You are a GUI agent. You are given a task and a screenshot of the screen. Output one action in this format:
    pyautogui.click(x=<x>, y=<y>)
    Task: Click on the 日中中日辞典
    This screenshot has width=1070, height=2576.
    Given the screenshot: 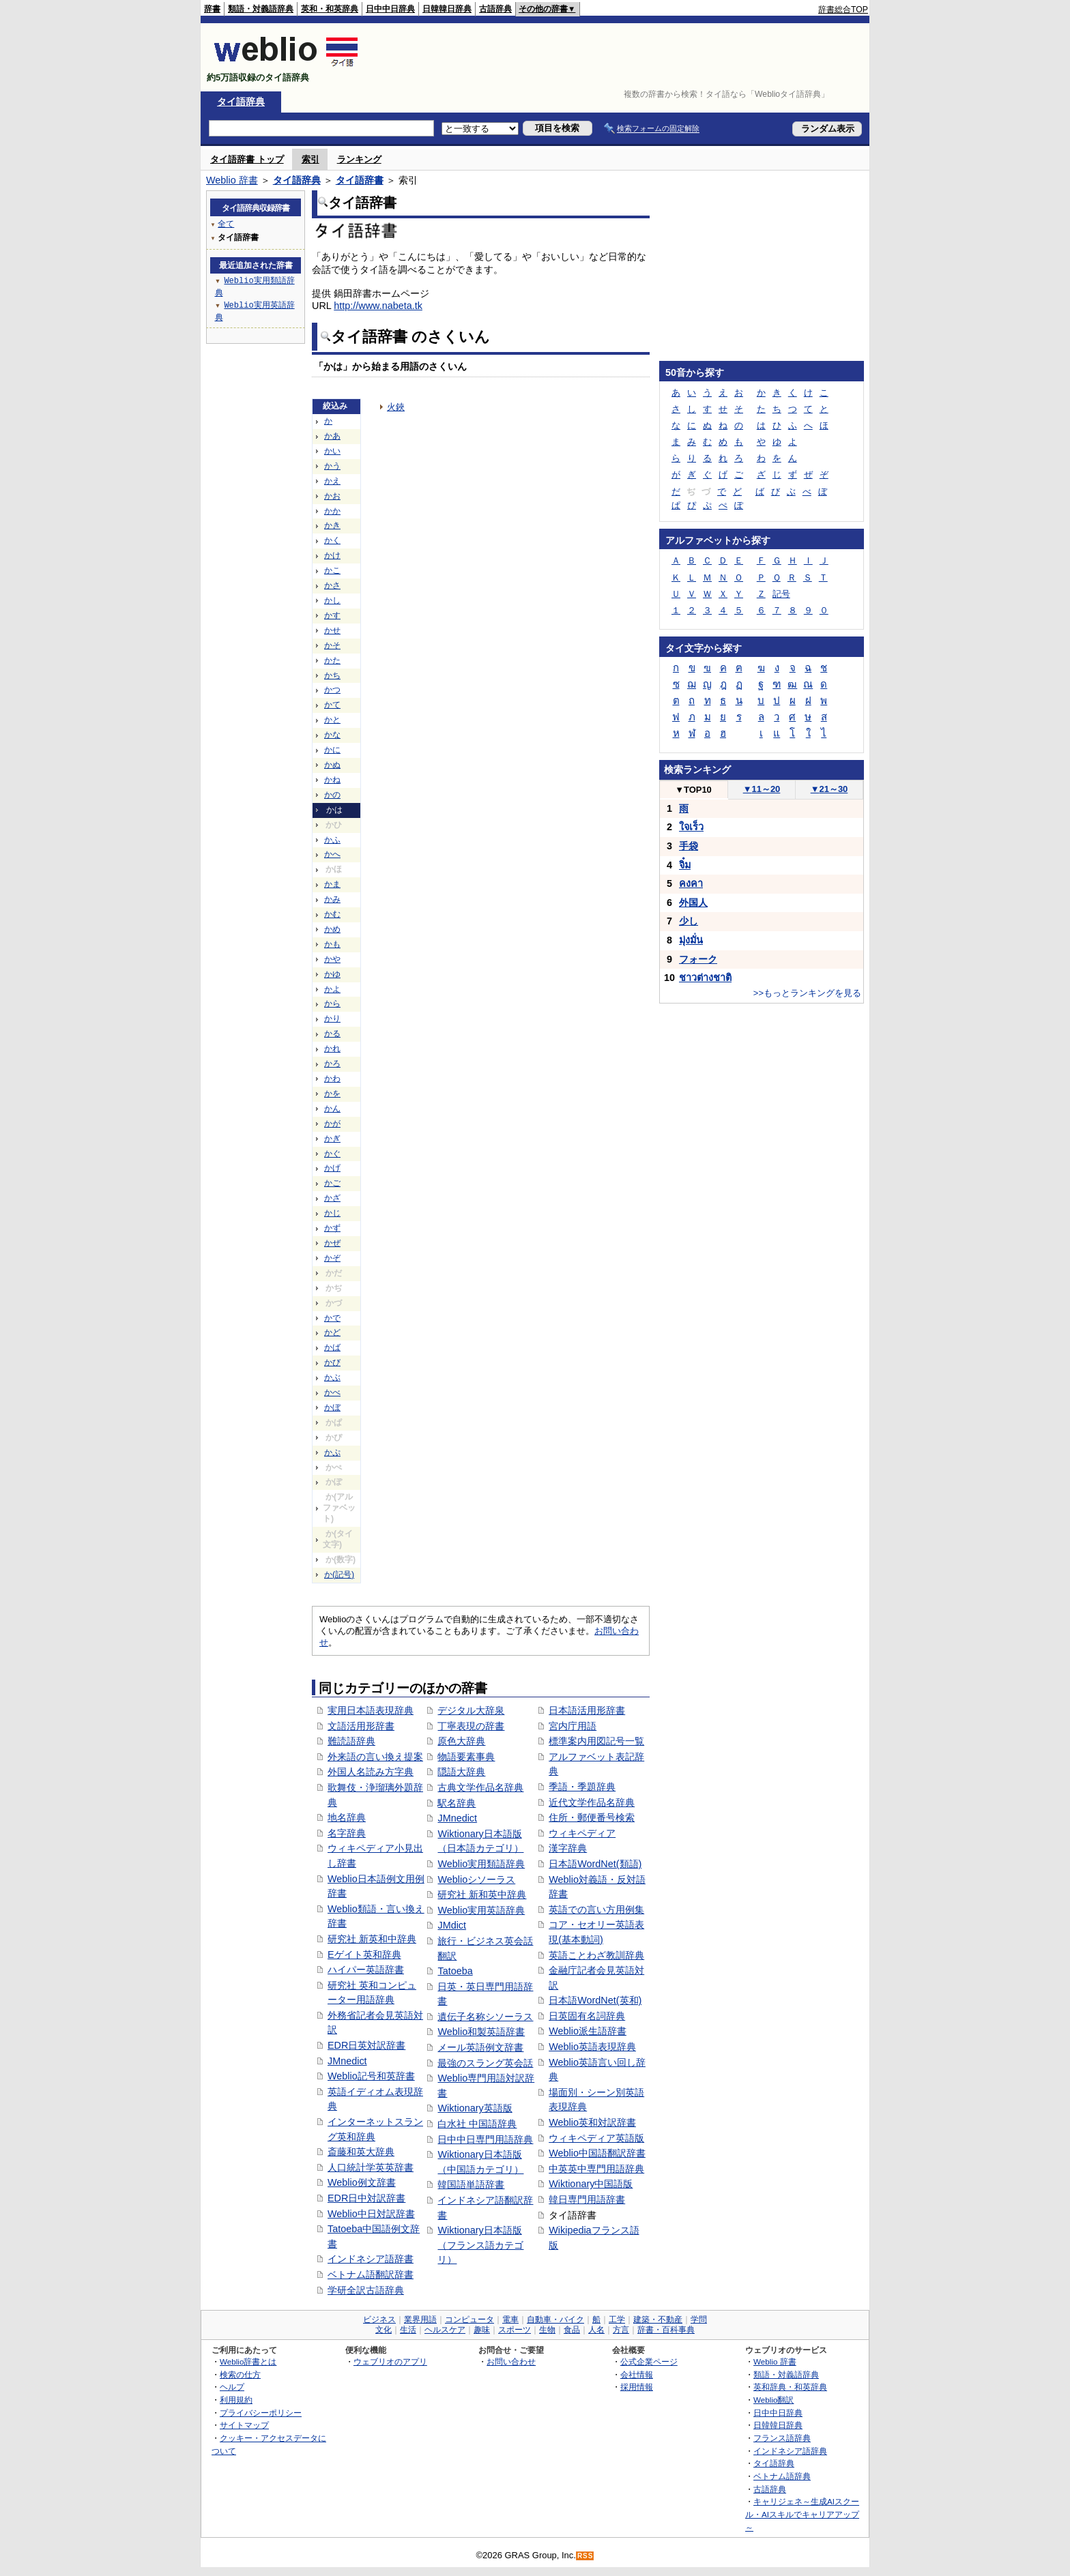 What is the action you would take?
    pyautogui.click(x=390, y=9)
    